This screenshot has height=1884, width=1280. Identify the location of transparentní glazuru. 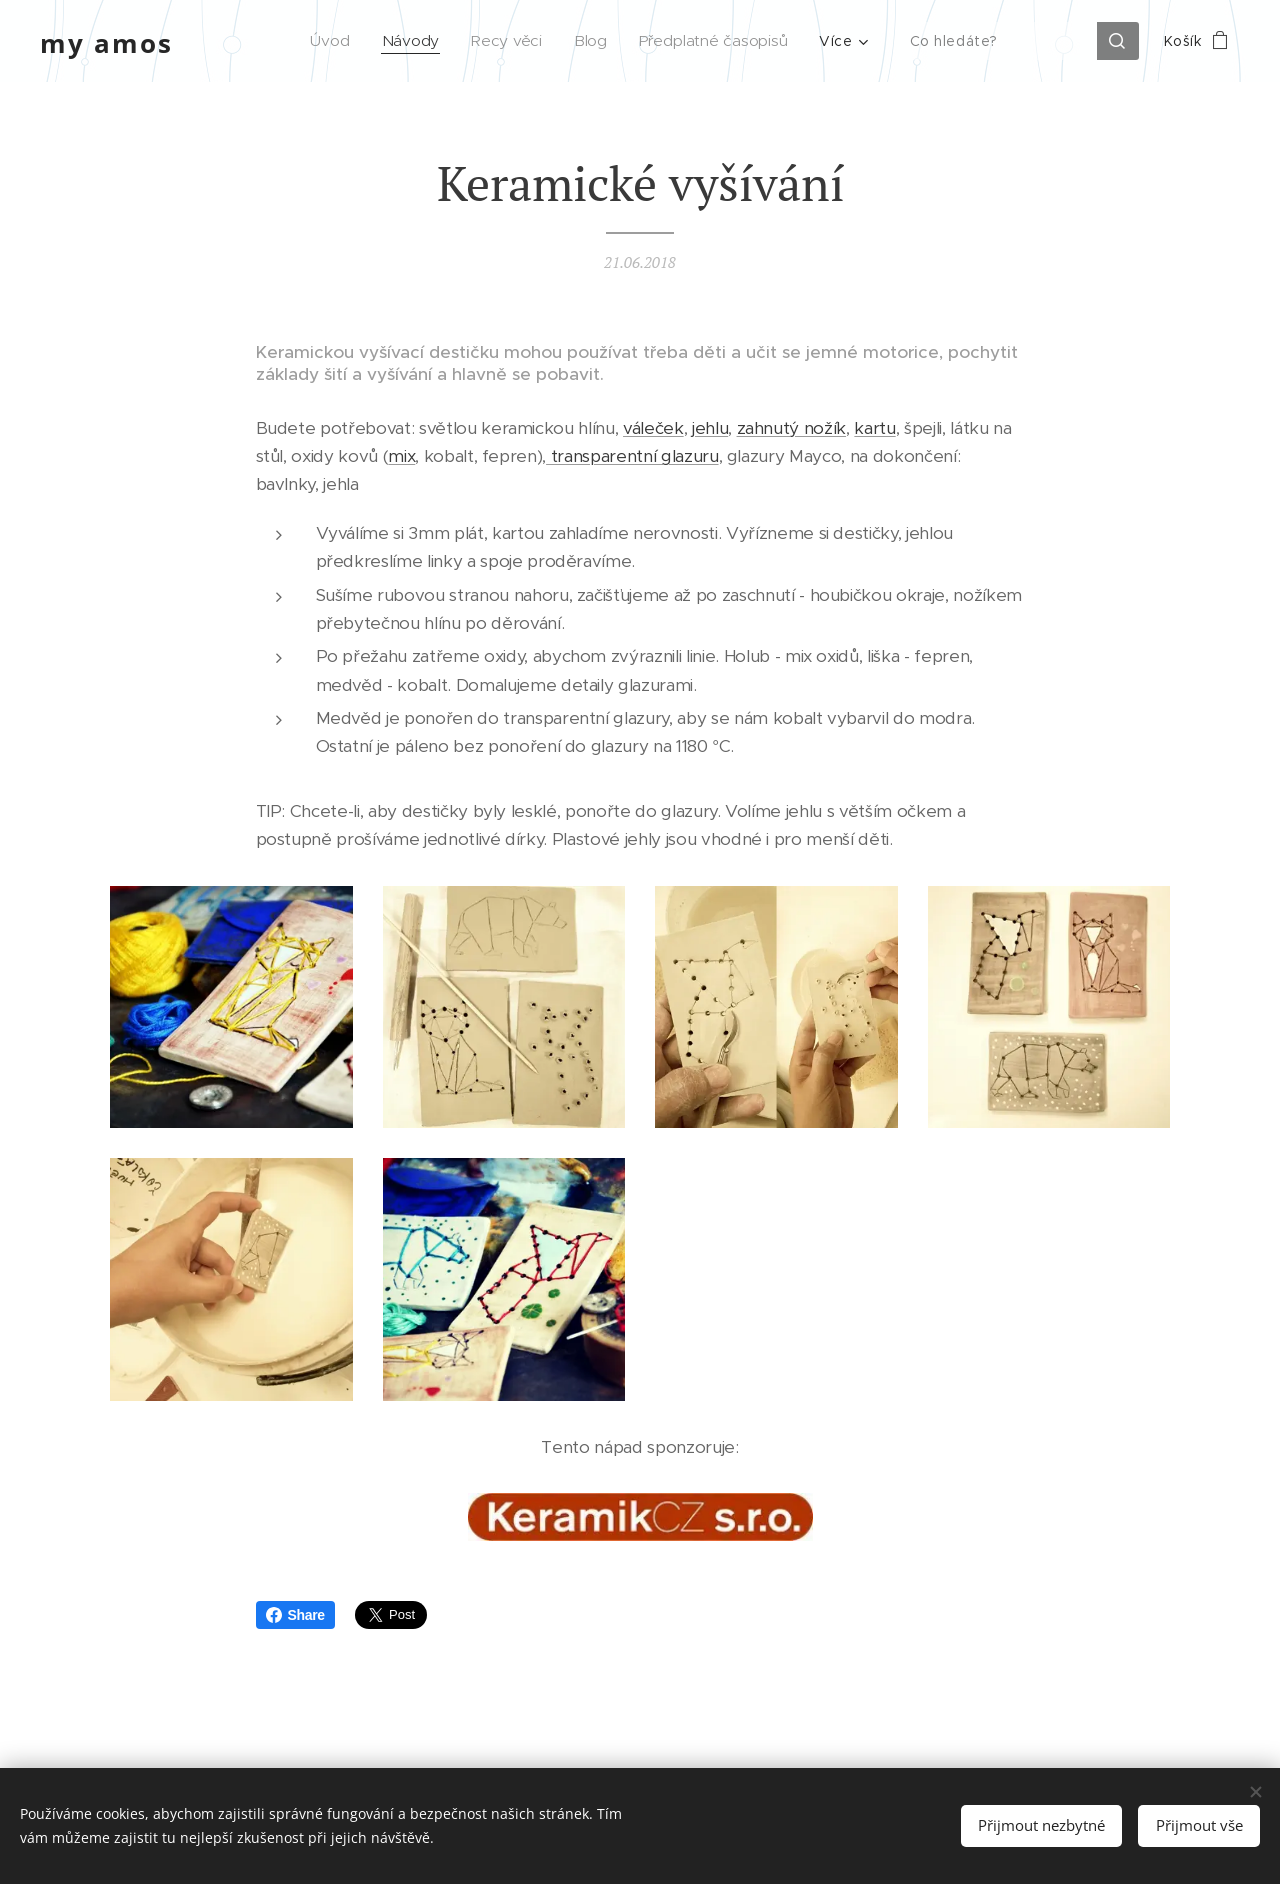
(632, 457).